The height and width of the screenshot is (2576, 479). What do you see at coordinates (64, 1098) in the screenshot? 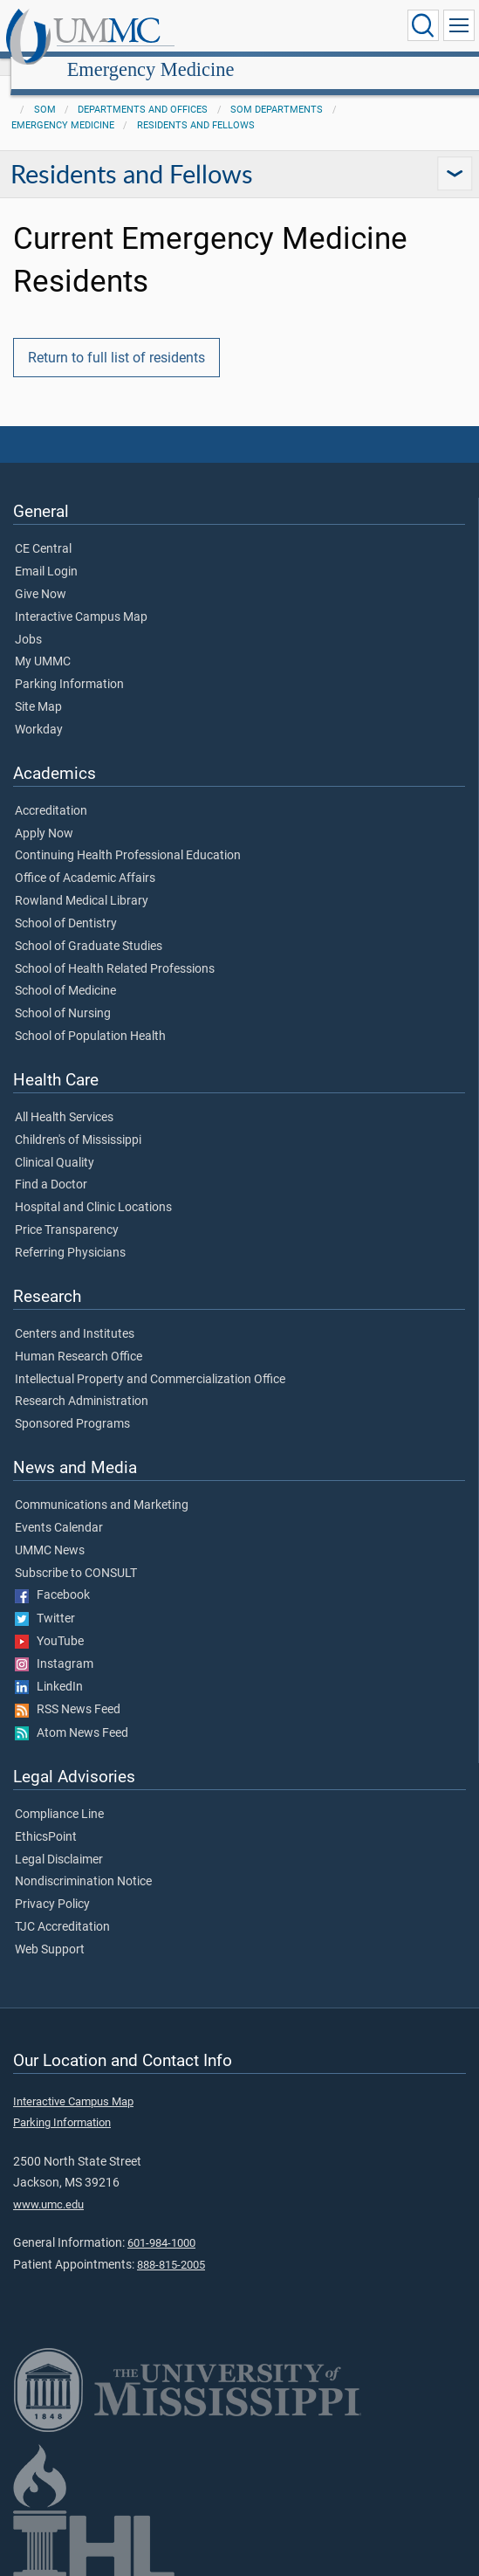
I see `All Health Services` at bounding box center [64, 1098].